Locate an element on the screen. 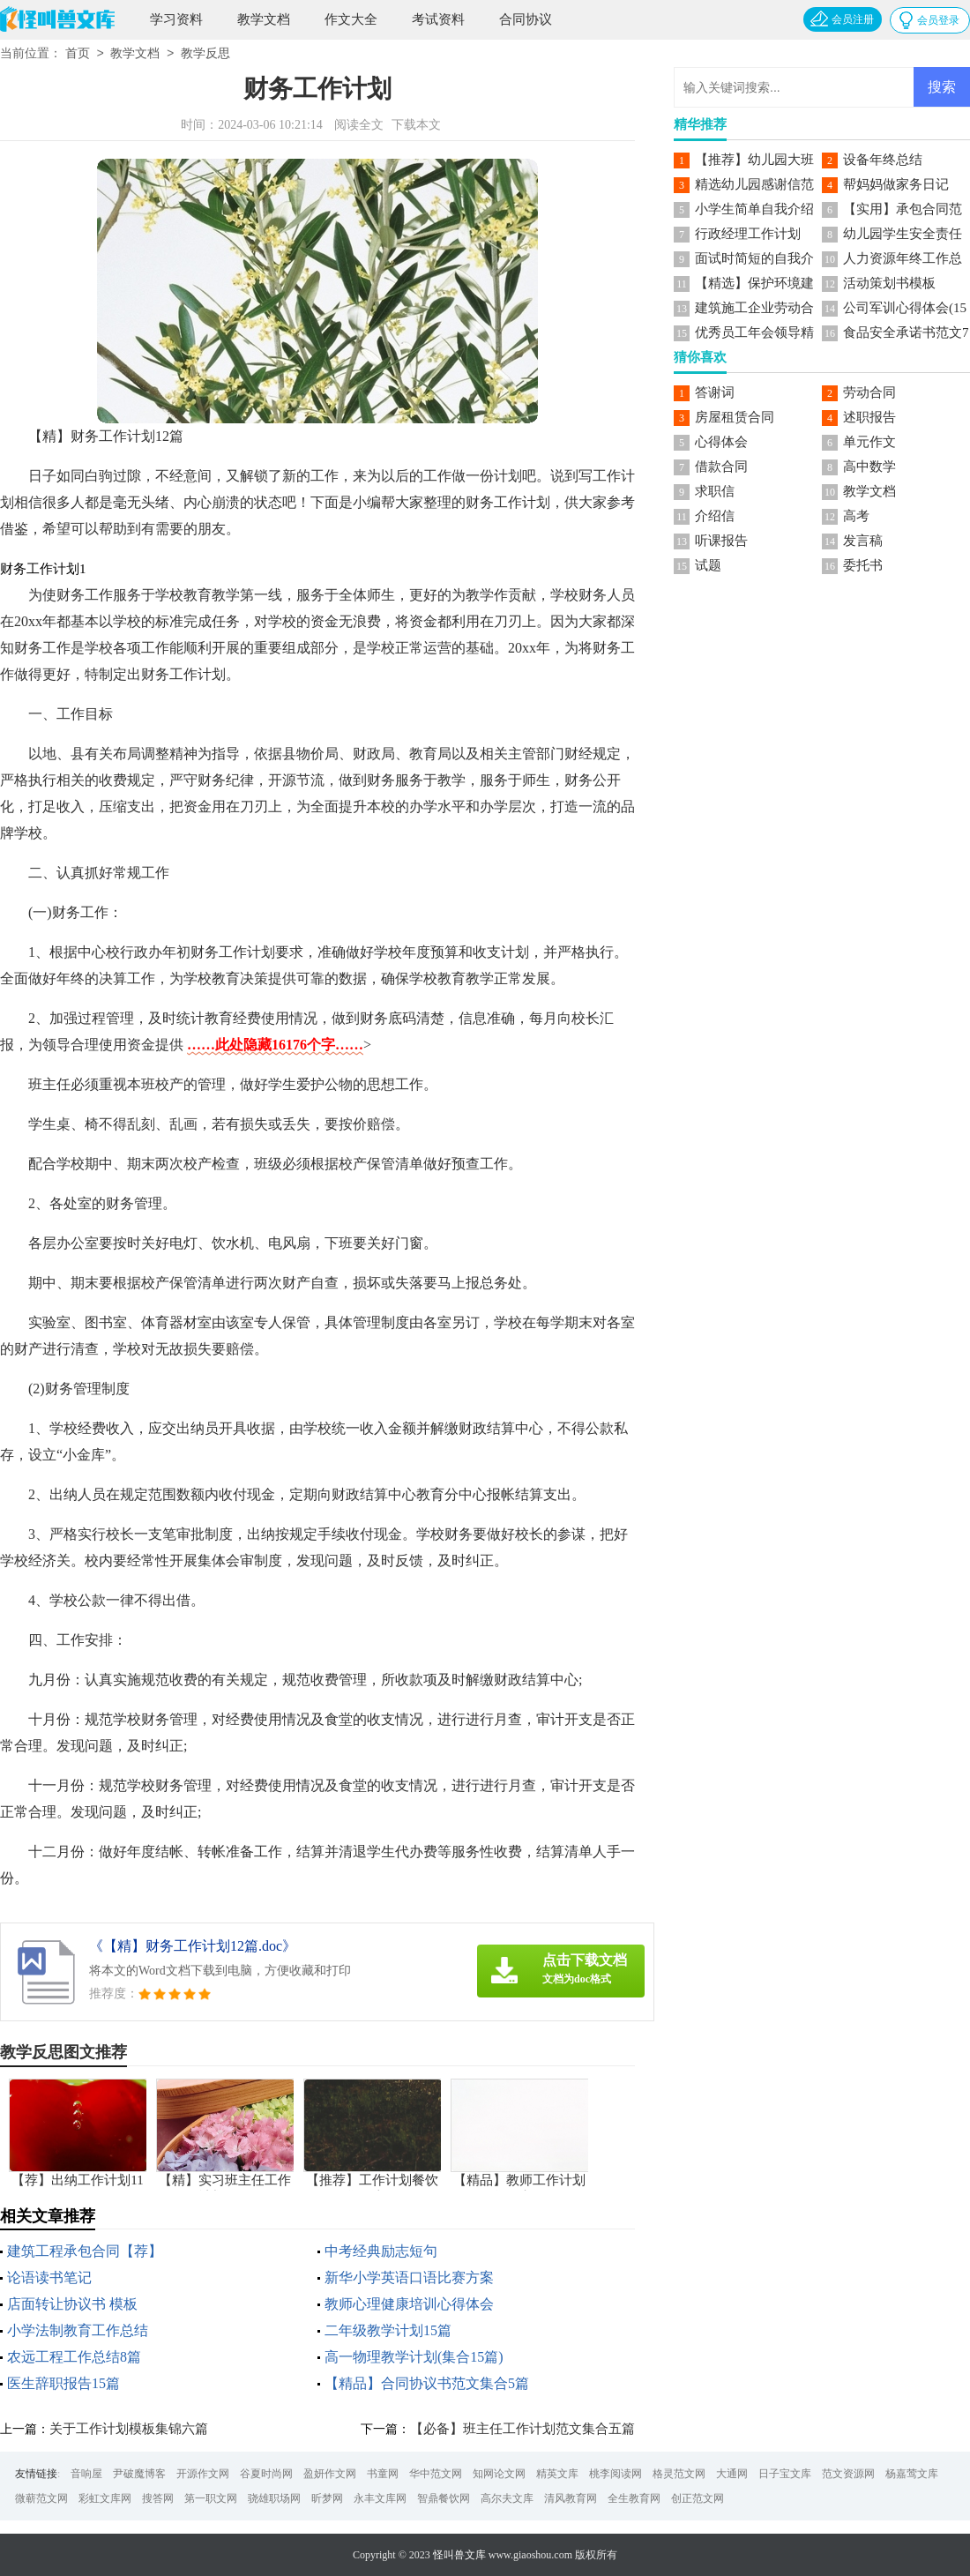 The height and width of the screenshot is (2576, 970). 范文资源网 is located at coordinates (848, 2474).